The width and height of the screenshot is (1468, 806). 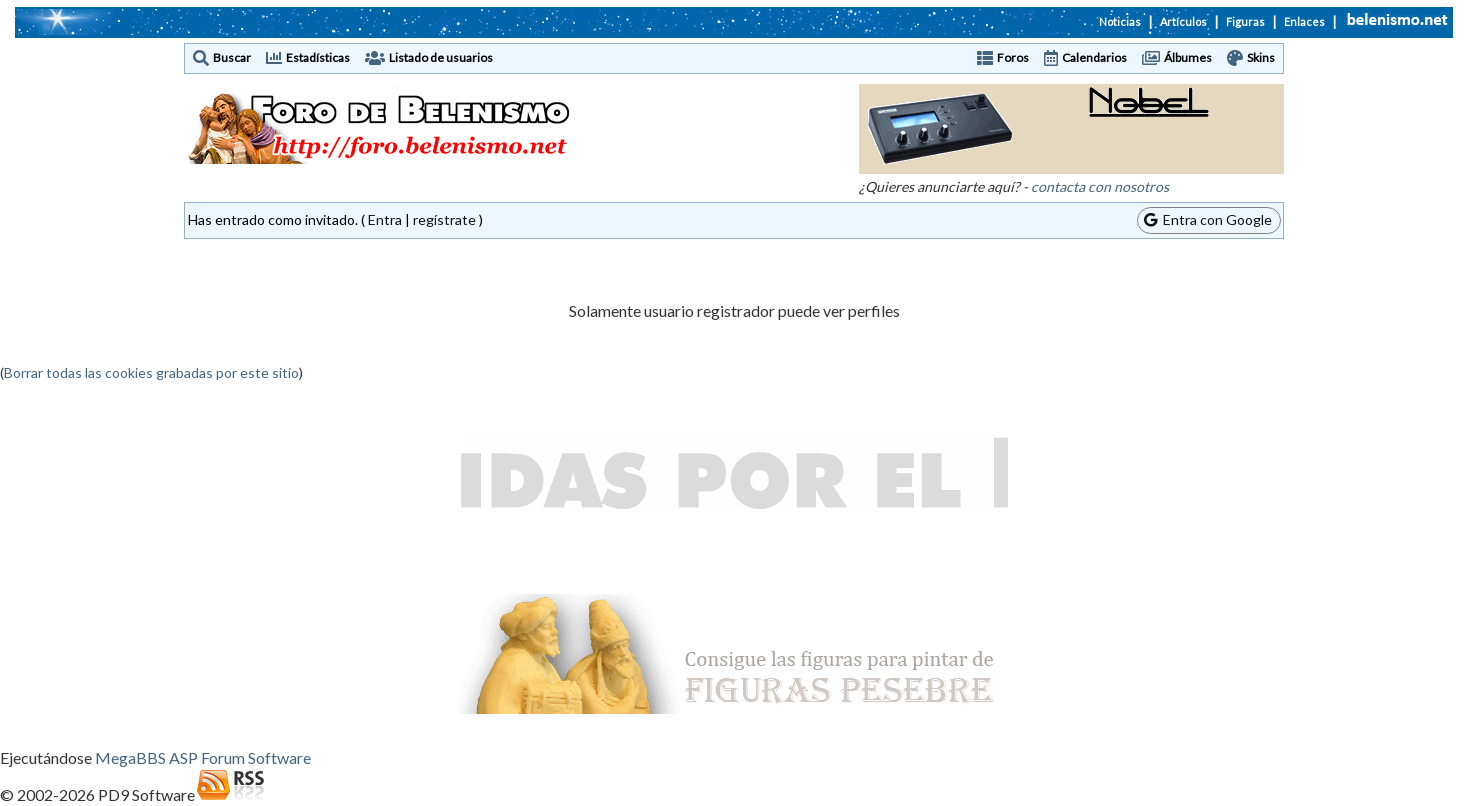 What do you see at coordinates (1094, 57) in the screenshot?
I see `Calendarios` at bounding box center [1094, 57].